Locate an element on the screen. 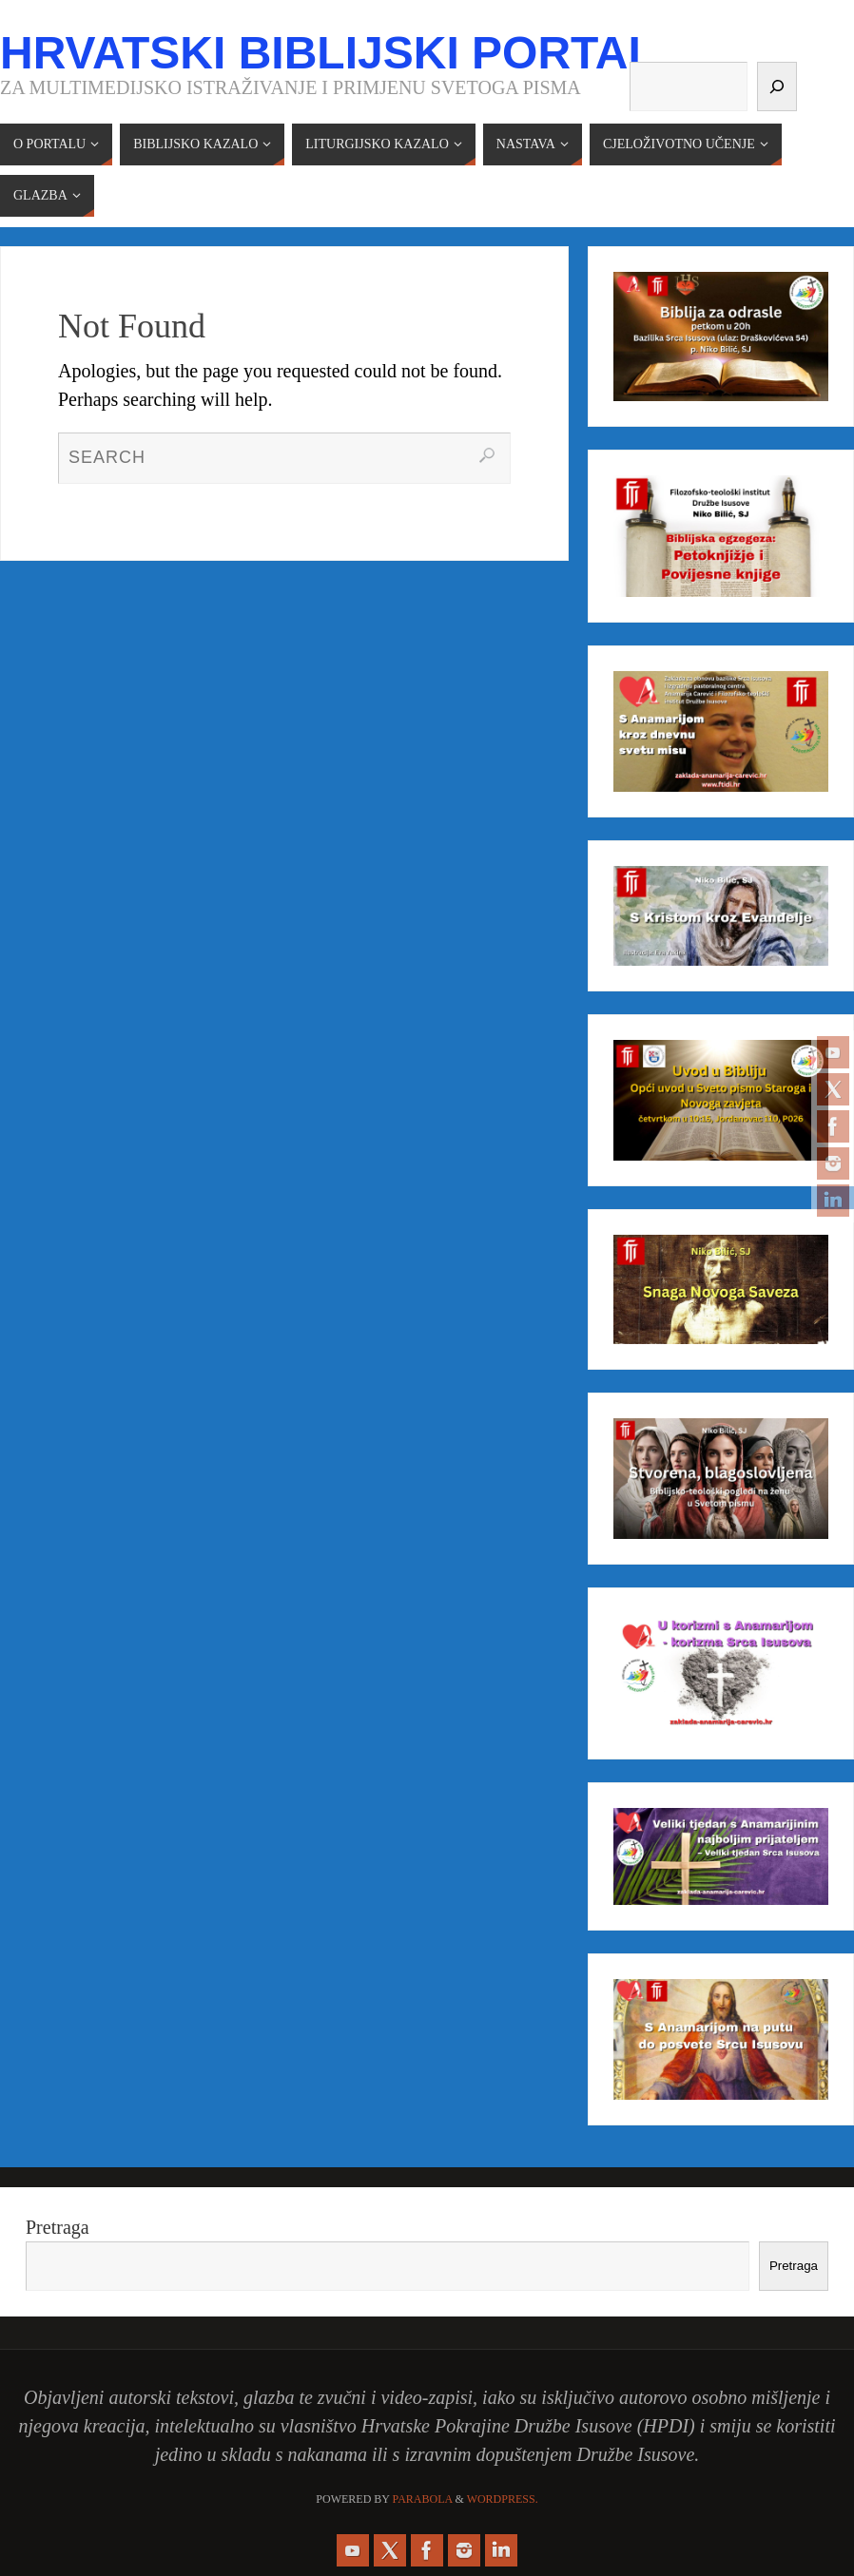  Parabola is located at coordinates (423, 2499).